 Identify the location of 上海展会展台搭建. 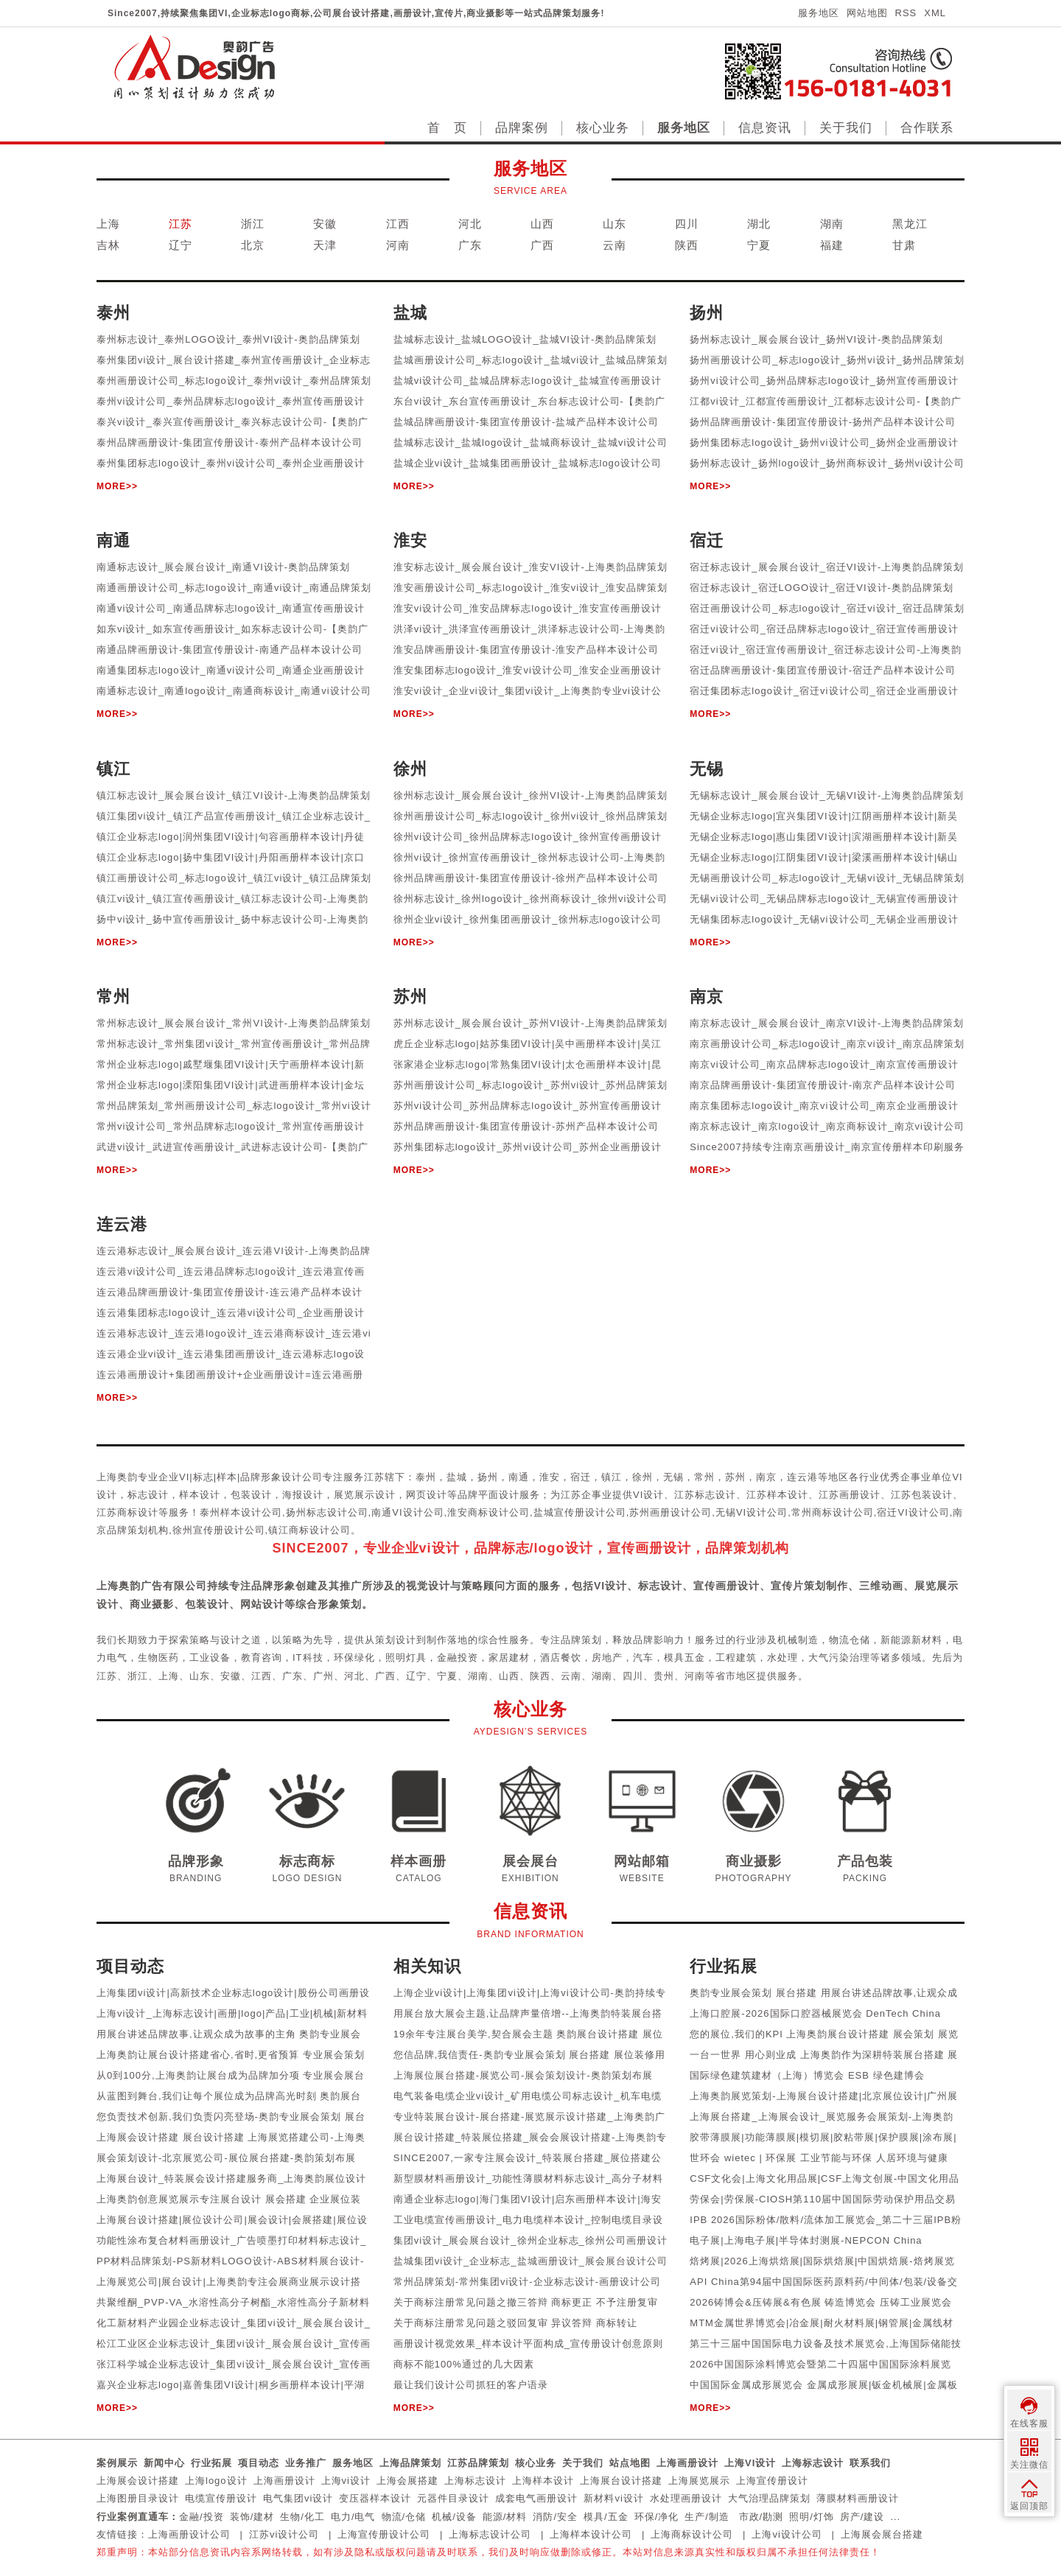
(882, 2534).